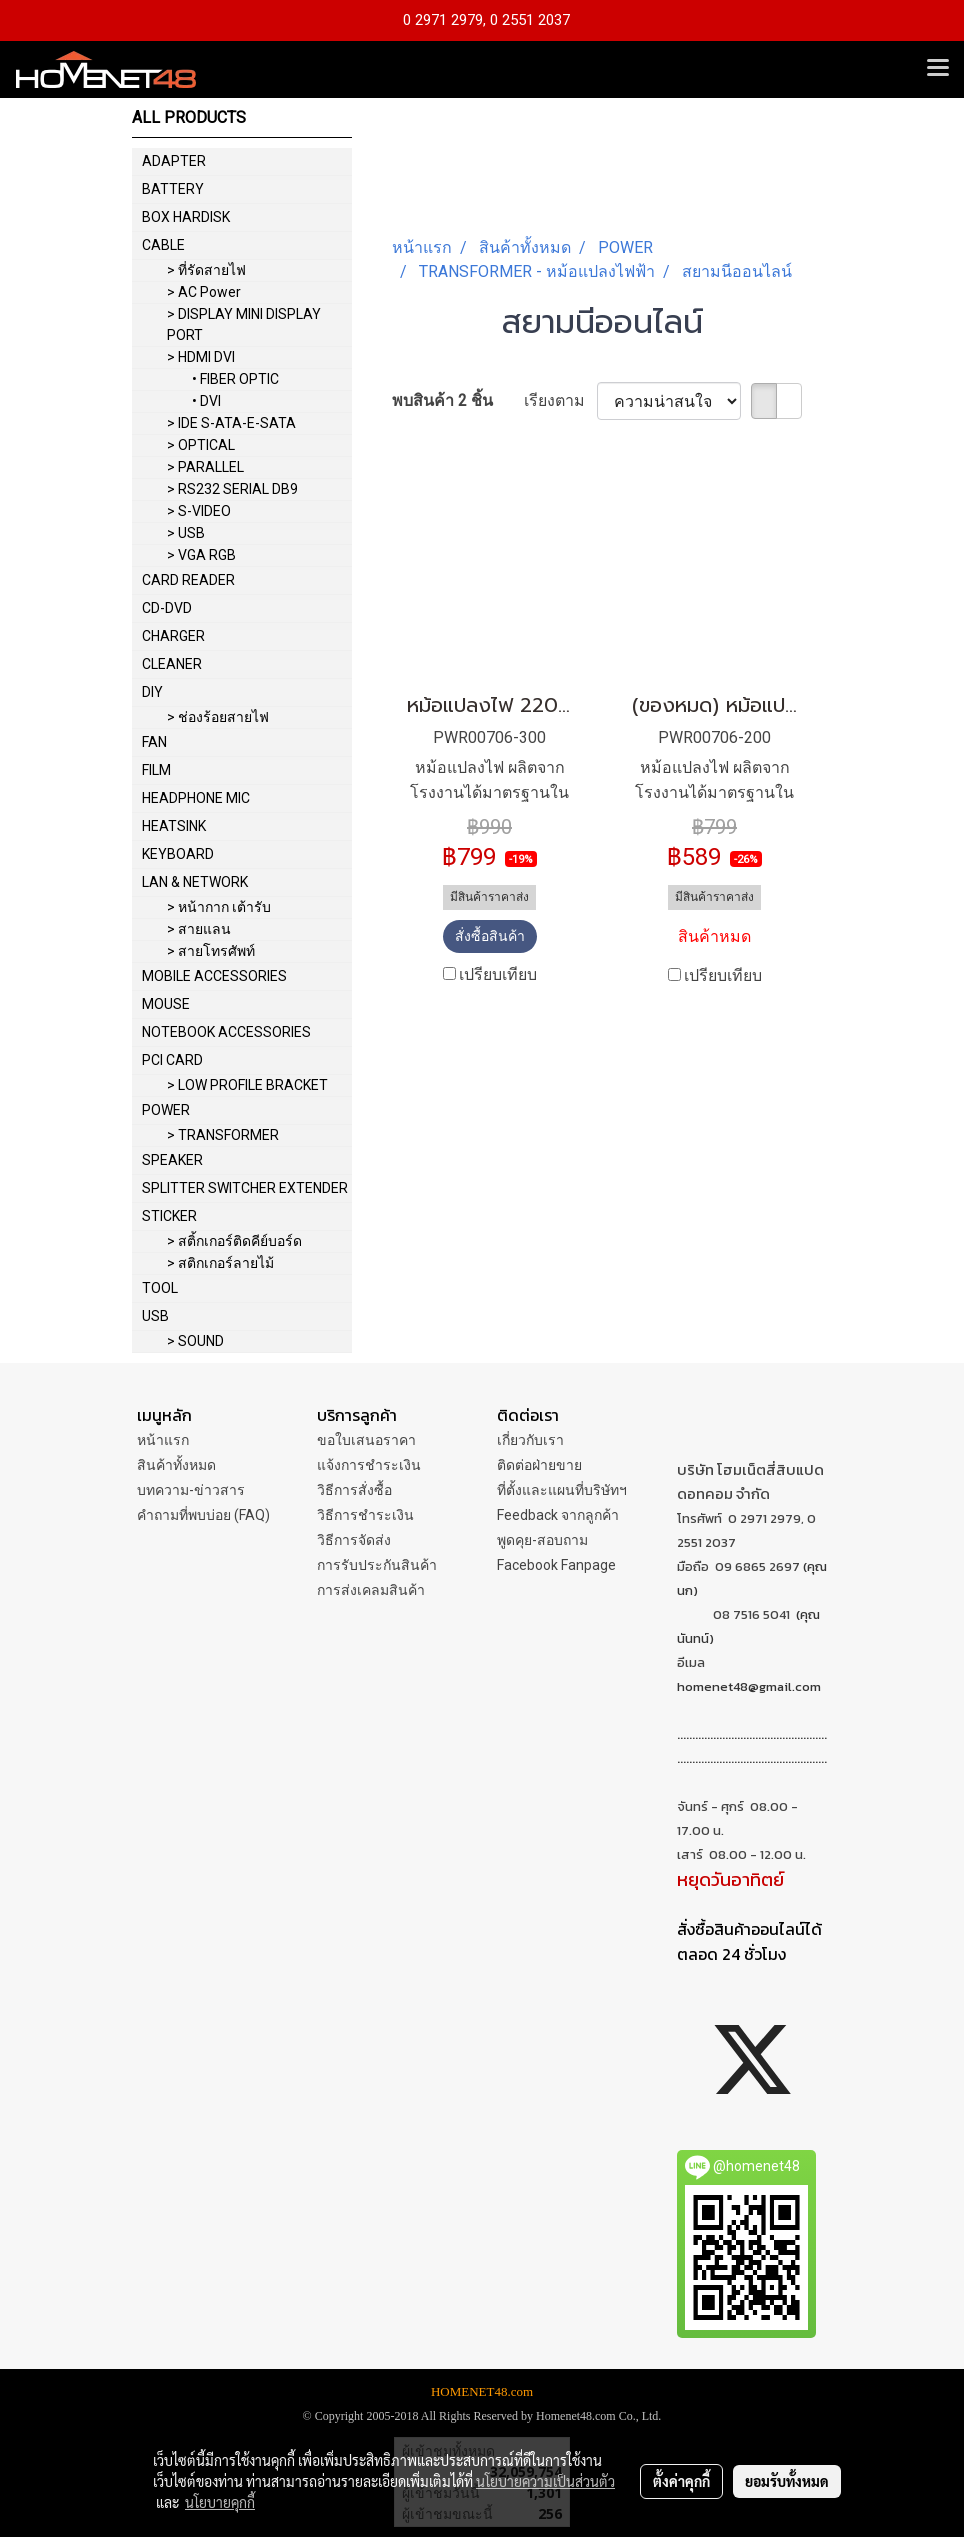  Describe the element at coordinates (218, 717) in the screenshot. I see `> ช่องร้อยสายไฟ` at that location.